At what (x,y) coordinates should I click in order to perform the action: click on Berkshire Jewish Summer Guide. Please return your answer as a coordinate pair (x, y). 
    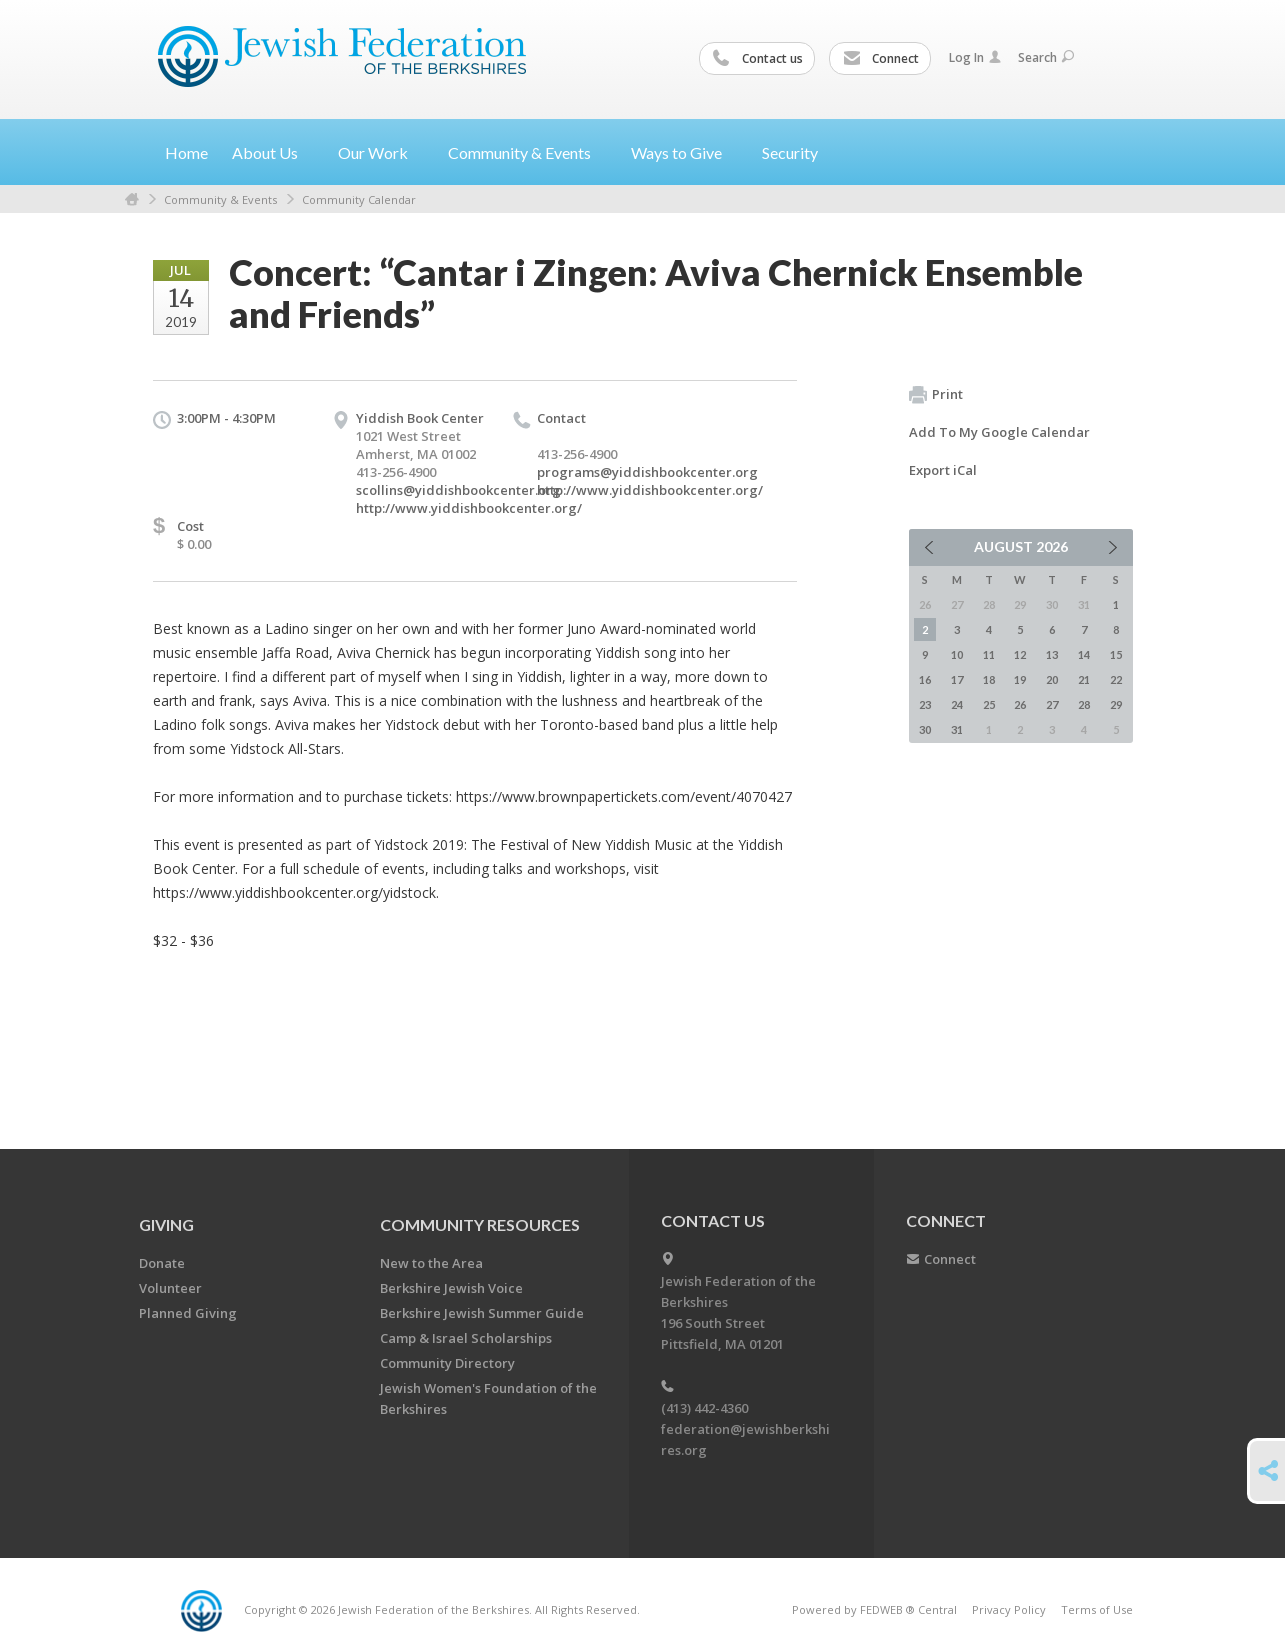
    Looking at the image, I should click on (482, 1313).